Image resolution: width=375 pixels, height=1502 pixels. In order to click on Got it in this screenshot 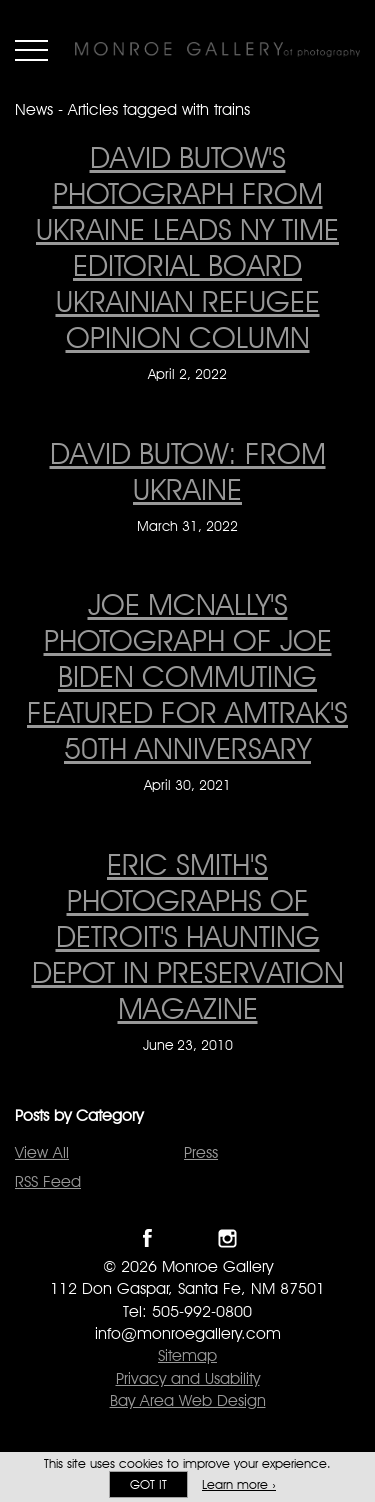, I will do `click(148, 1484)`.